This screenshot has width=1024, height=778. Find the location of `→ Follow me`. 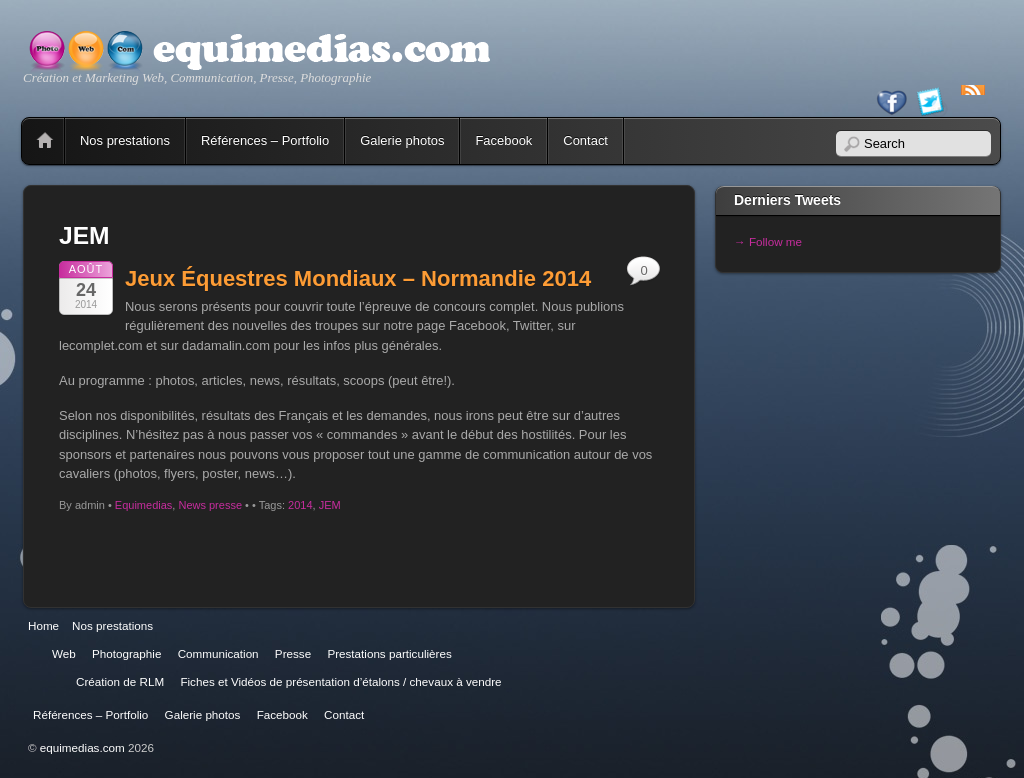

→ Follow me is located at coordinates (768, 241).